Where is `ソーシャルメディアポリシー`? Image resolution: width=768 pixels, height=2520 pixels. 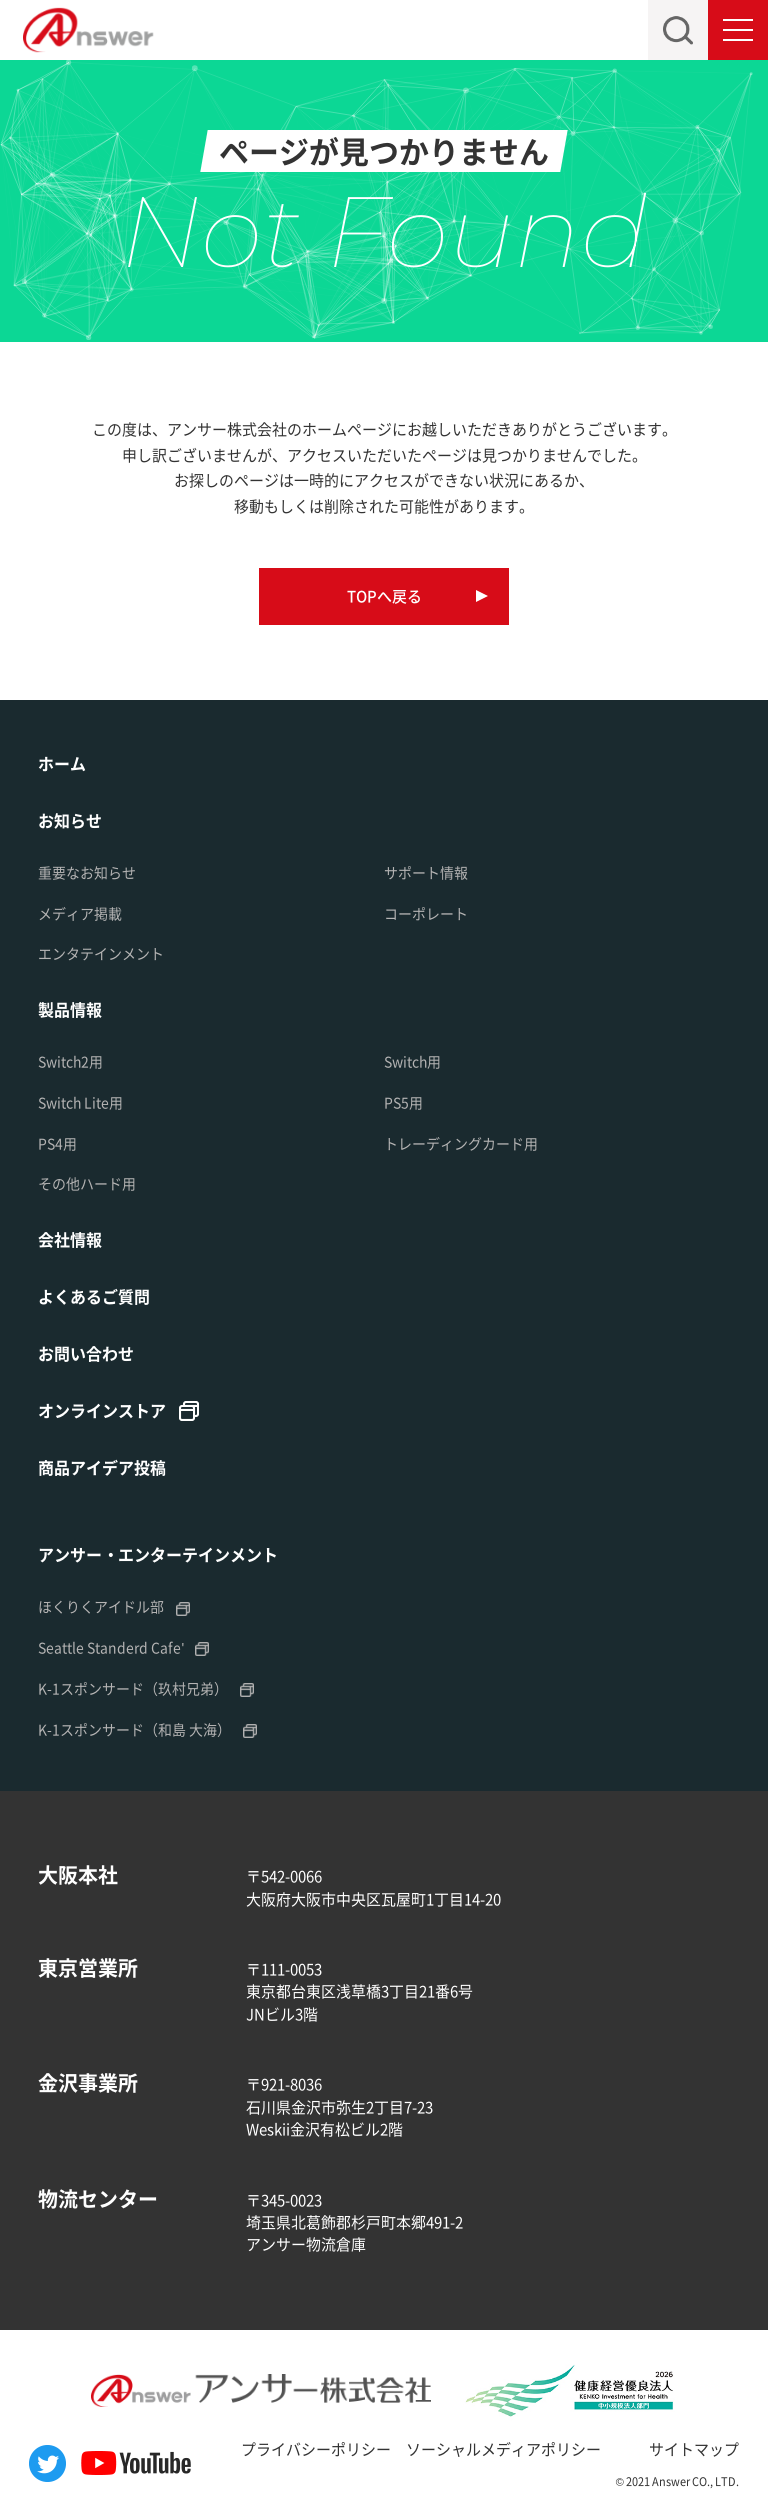 ソーシャルメディアポリシー is located at coordinates (503, 2448).